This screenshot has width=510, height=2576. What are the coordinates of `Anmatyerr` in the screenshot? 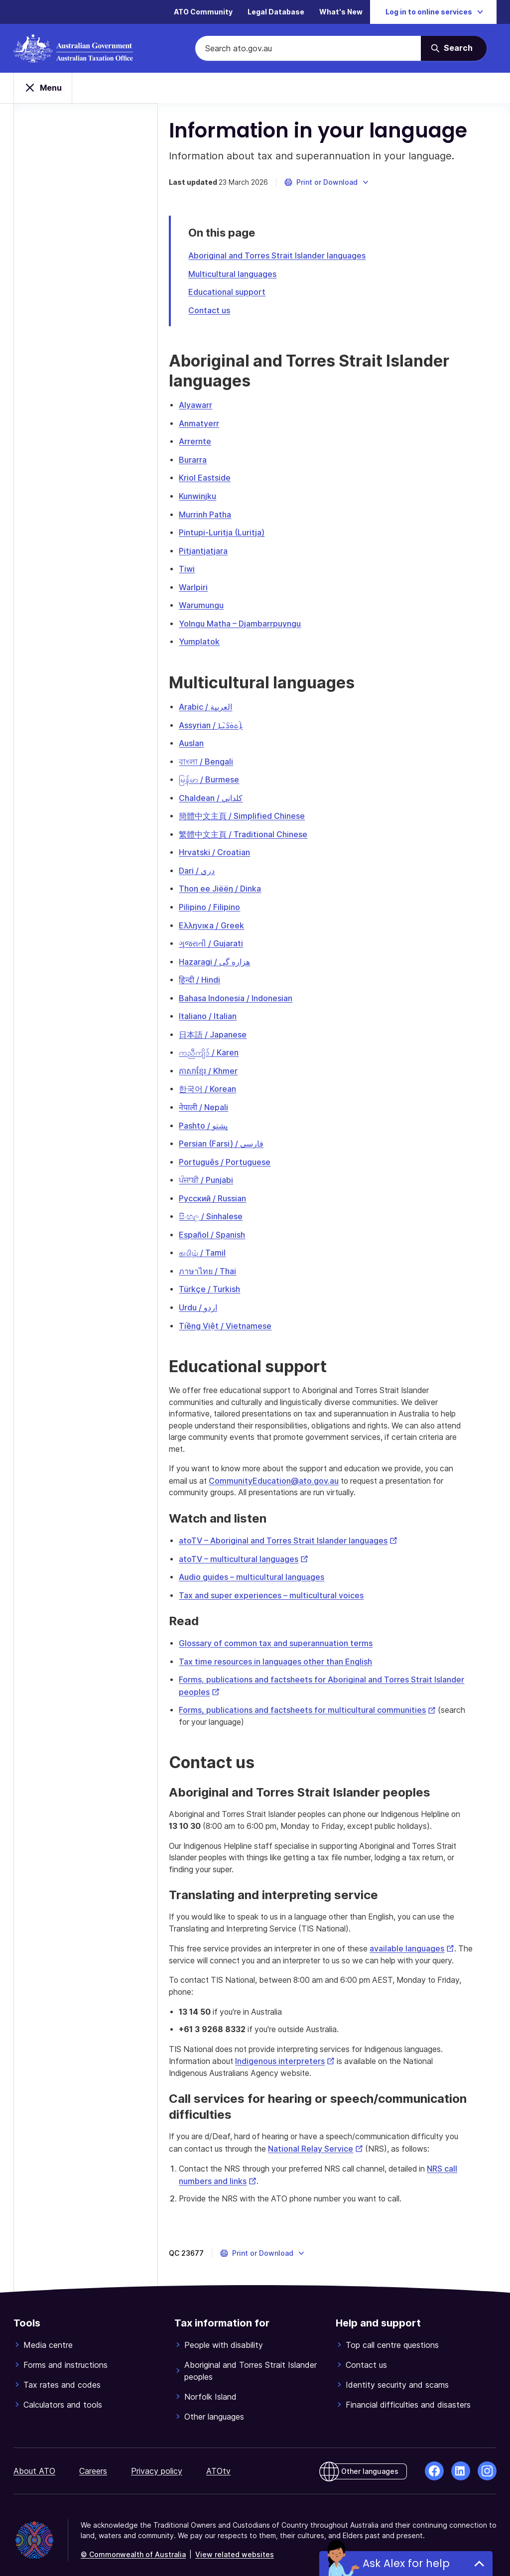 It's located at (213, 425).